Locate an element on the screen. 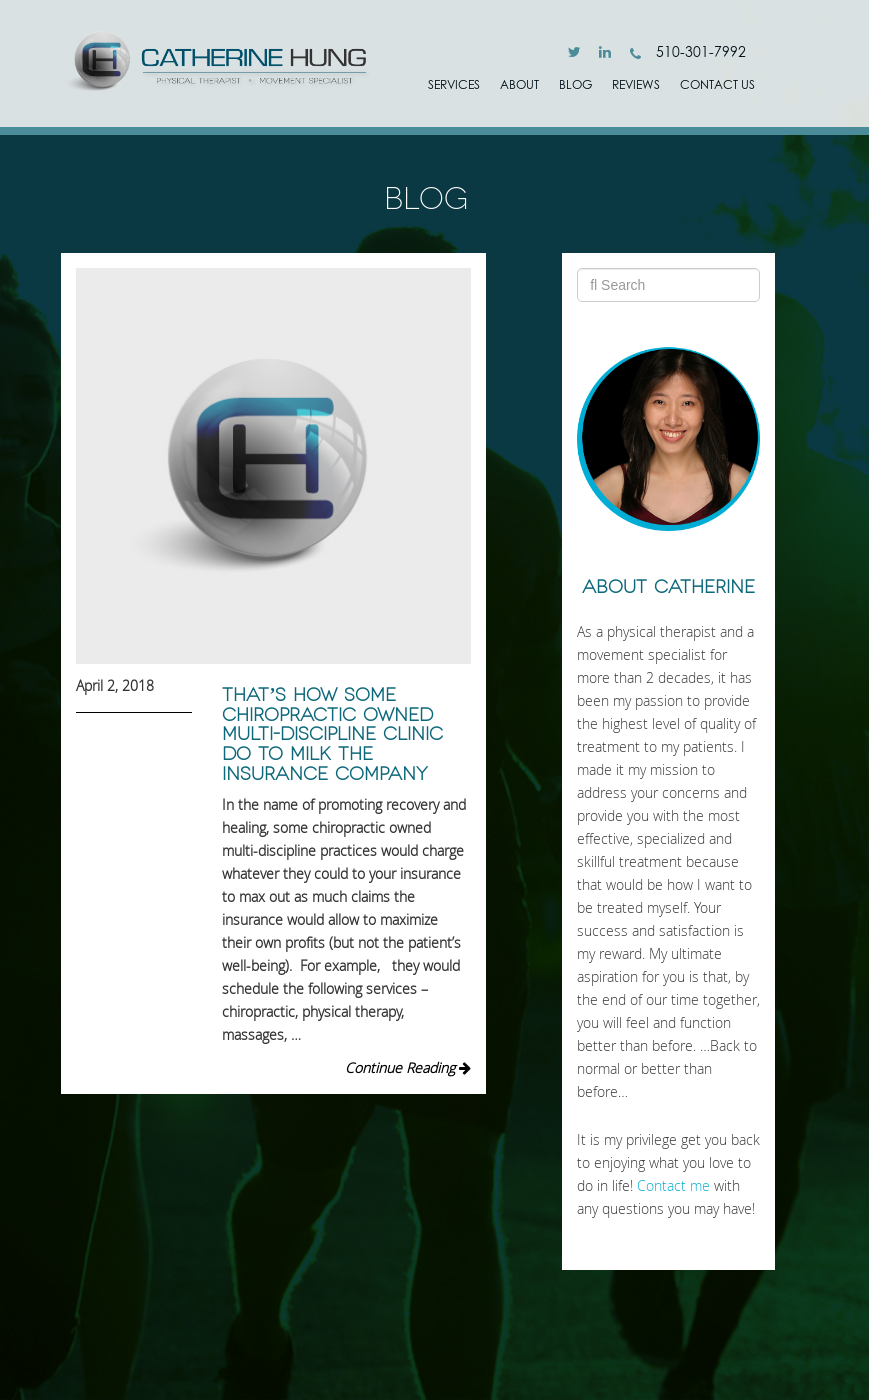 Image resolution: width=869 pixels, height=1400 pixels. ABOUT is located at coordinates (519, 84).